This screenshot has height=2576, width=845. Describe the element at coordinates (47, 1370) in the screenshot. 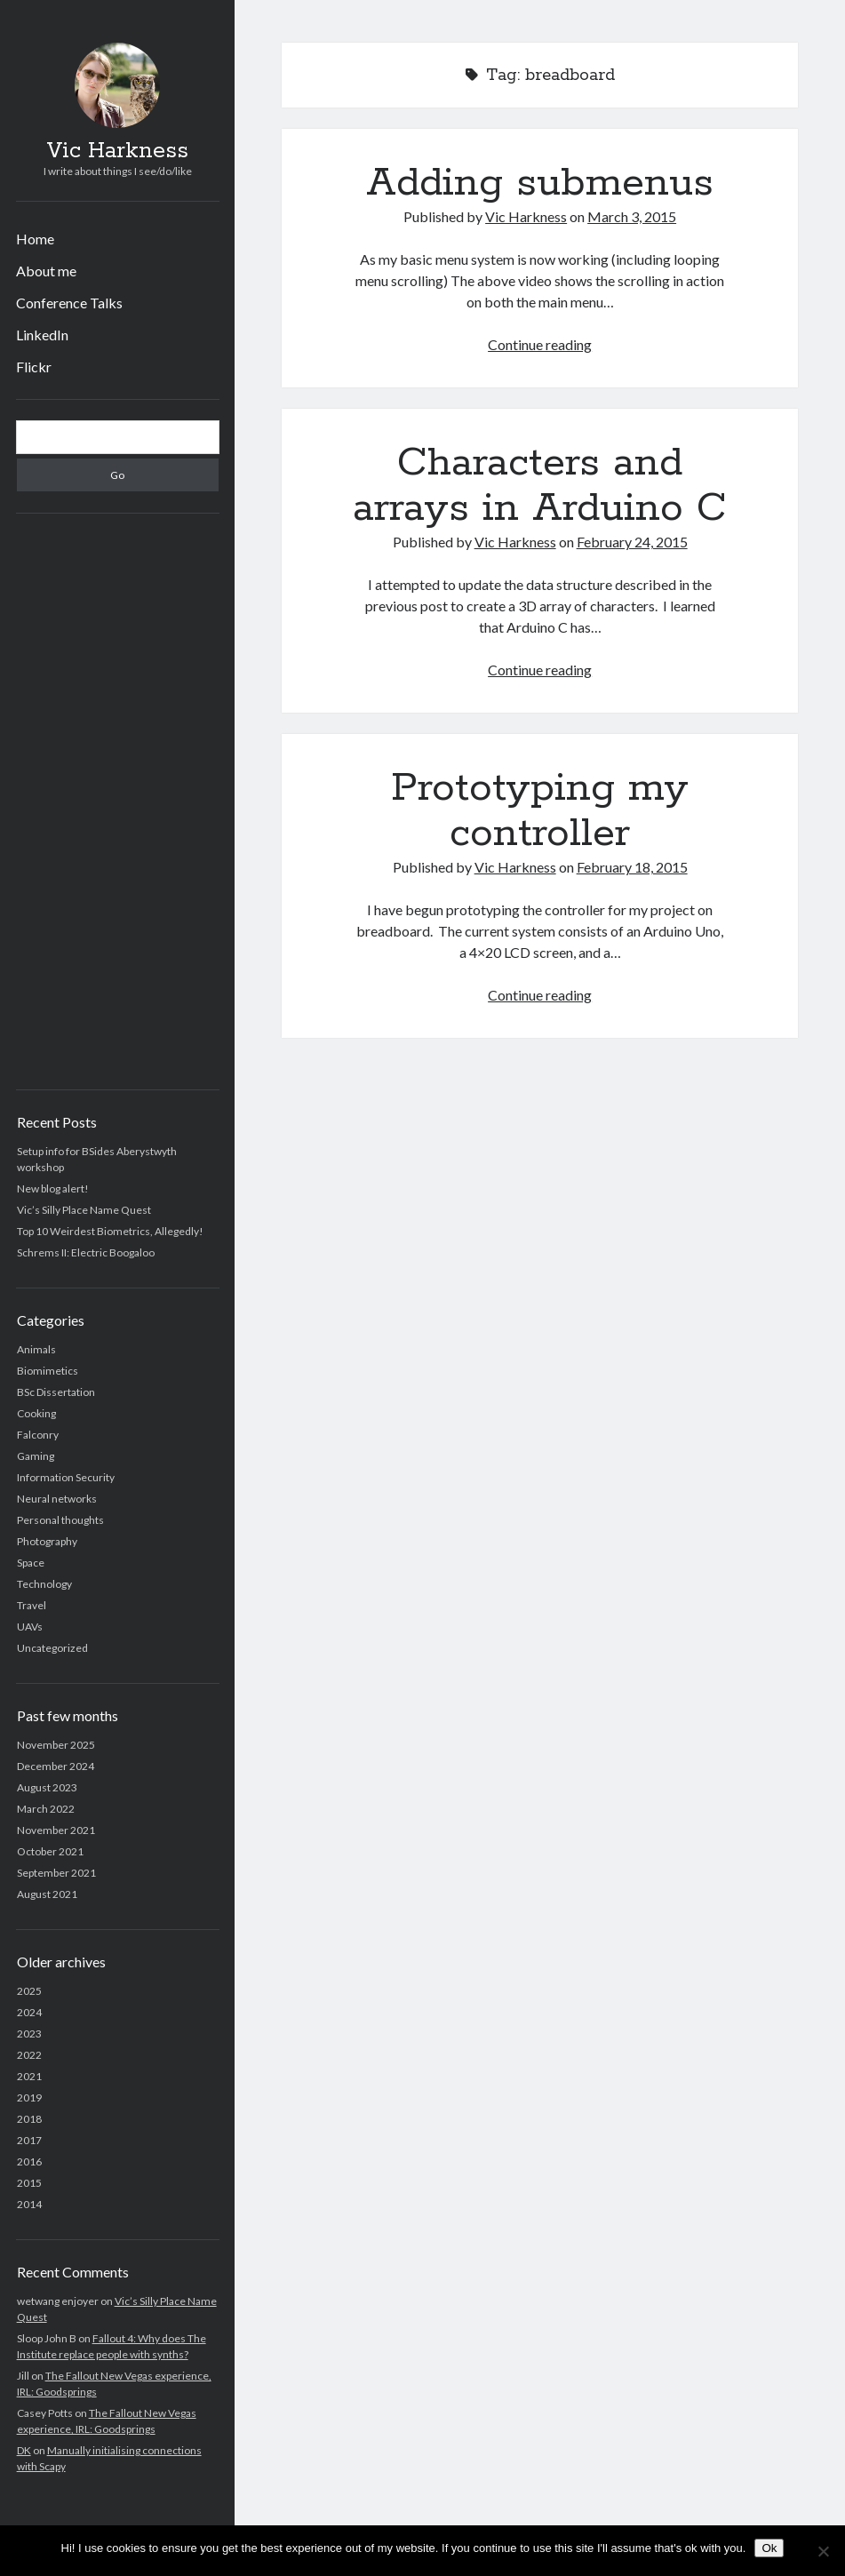

I see `Biomimetics` at that location.